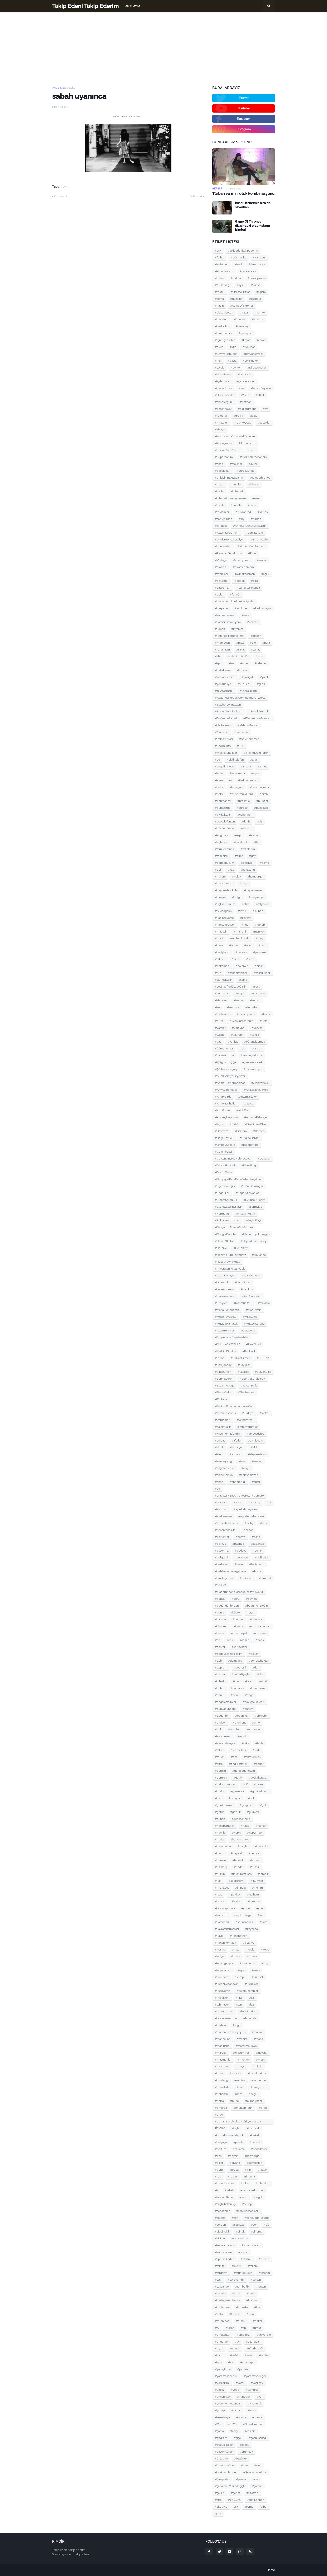 Image resolution: width=327 pixels, height=2576 pixels. What do you see at coordinates (235, 594) in the screenshot?
I see `#formül` at bounding box center [235, 594].